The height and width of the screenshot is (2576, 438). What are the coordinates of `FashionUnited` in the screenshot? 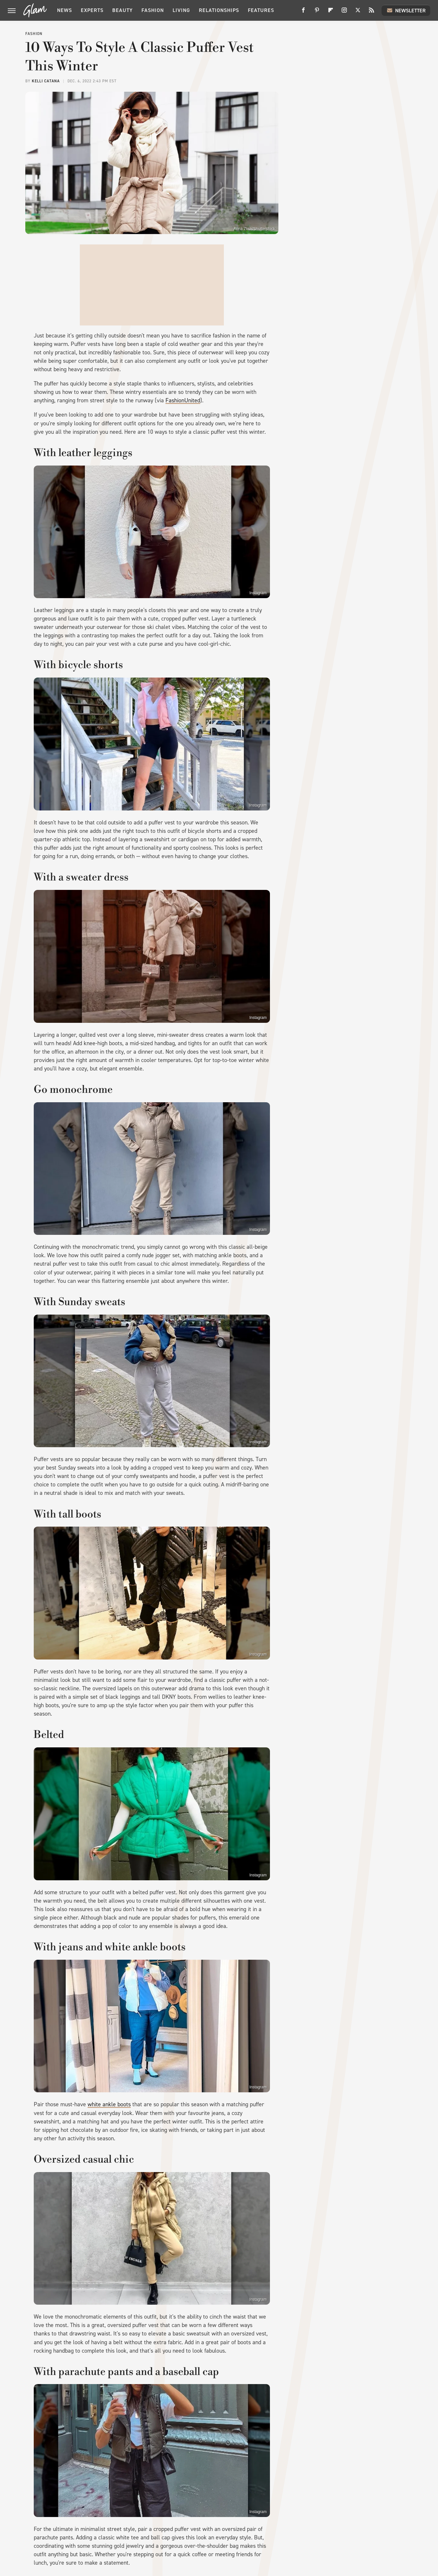 It's located at (182, 400).